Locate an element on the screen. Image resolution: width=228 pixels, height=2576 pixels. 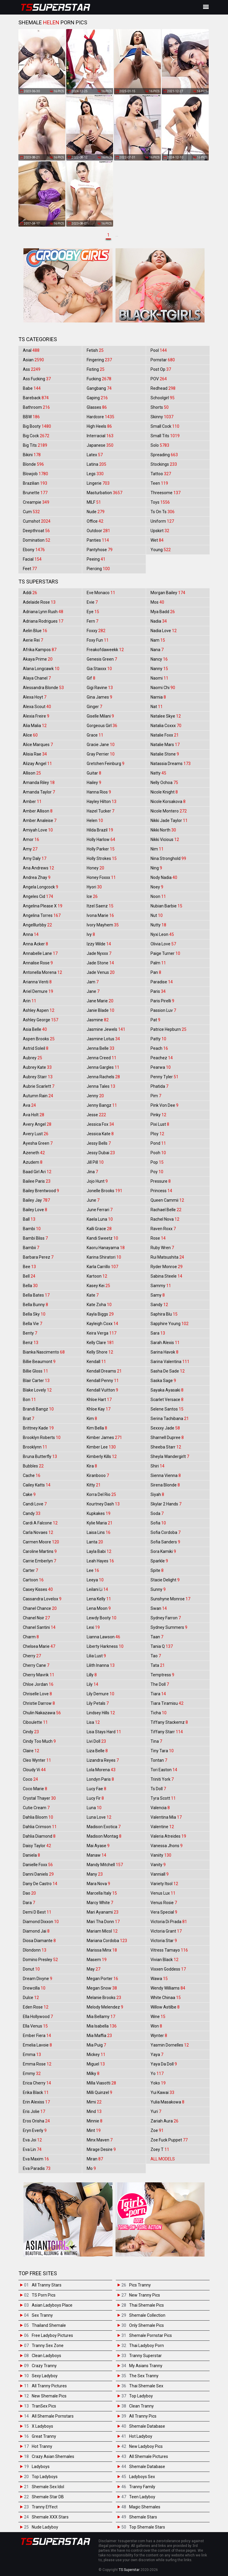
Paradise is located at coordinates (162, 981).